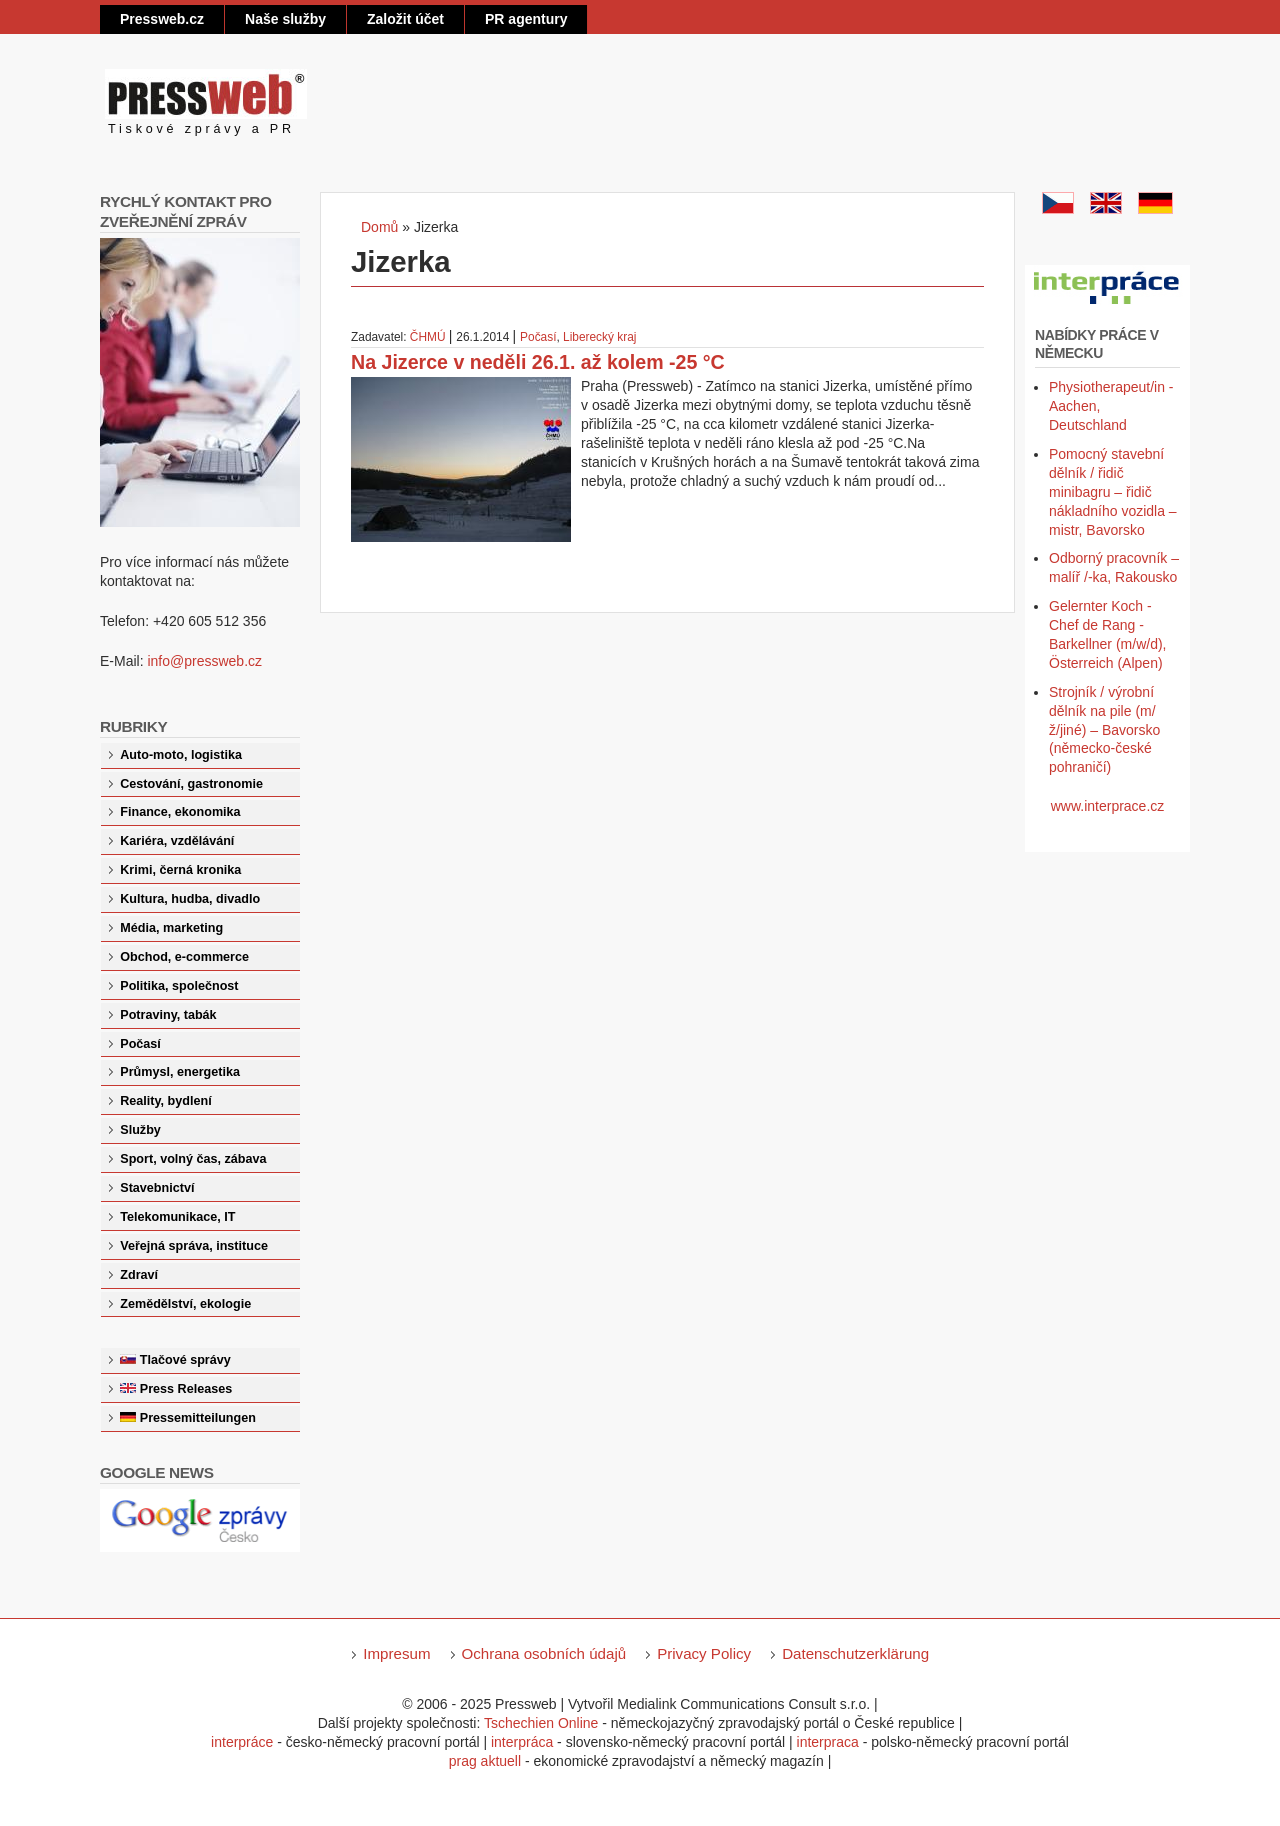  Describe the element at coordinates (1113, 492) in the screenshot. I see `Pomocný stavební dělník / řidič minibagru – řidič nákladního vozidla – mistr, Bavorsko` at that location.